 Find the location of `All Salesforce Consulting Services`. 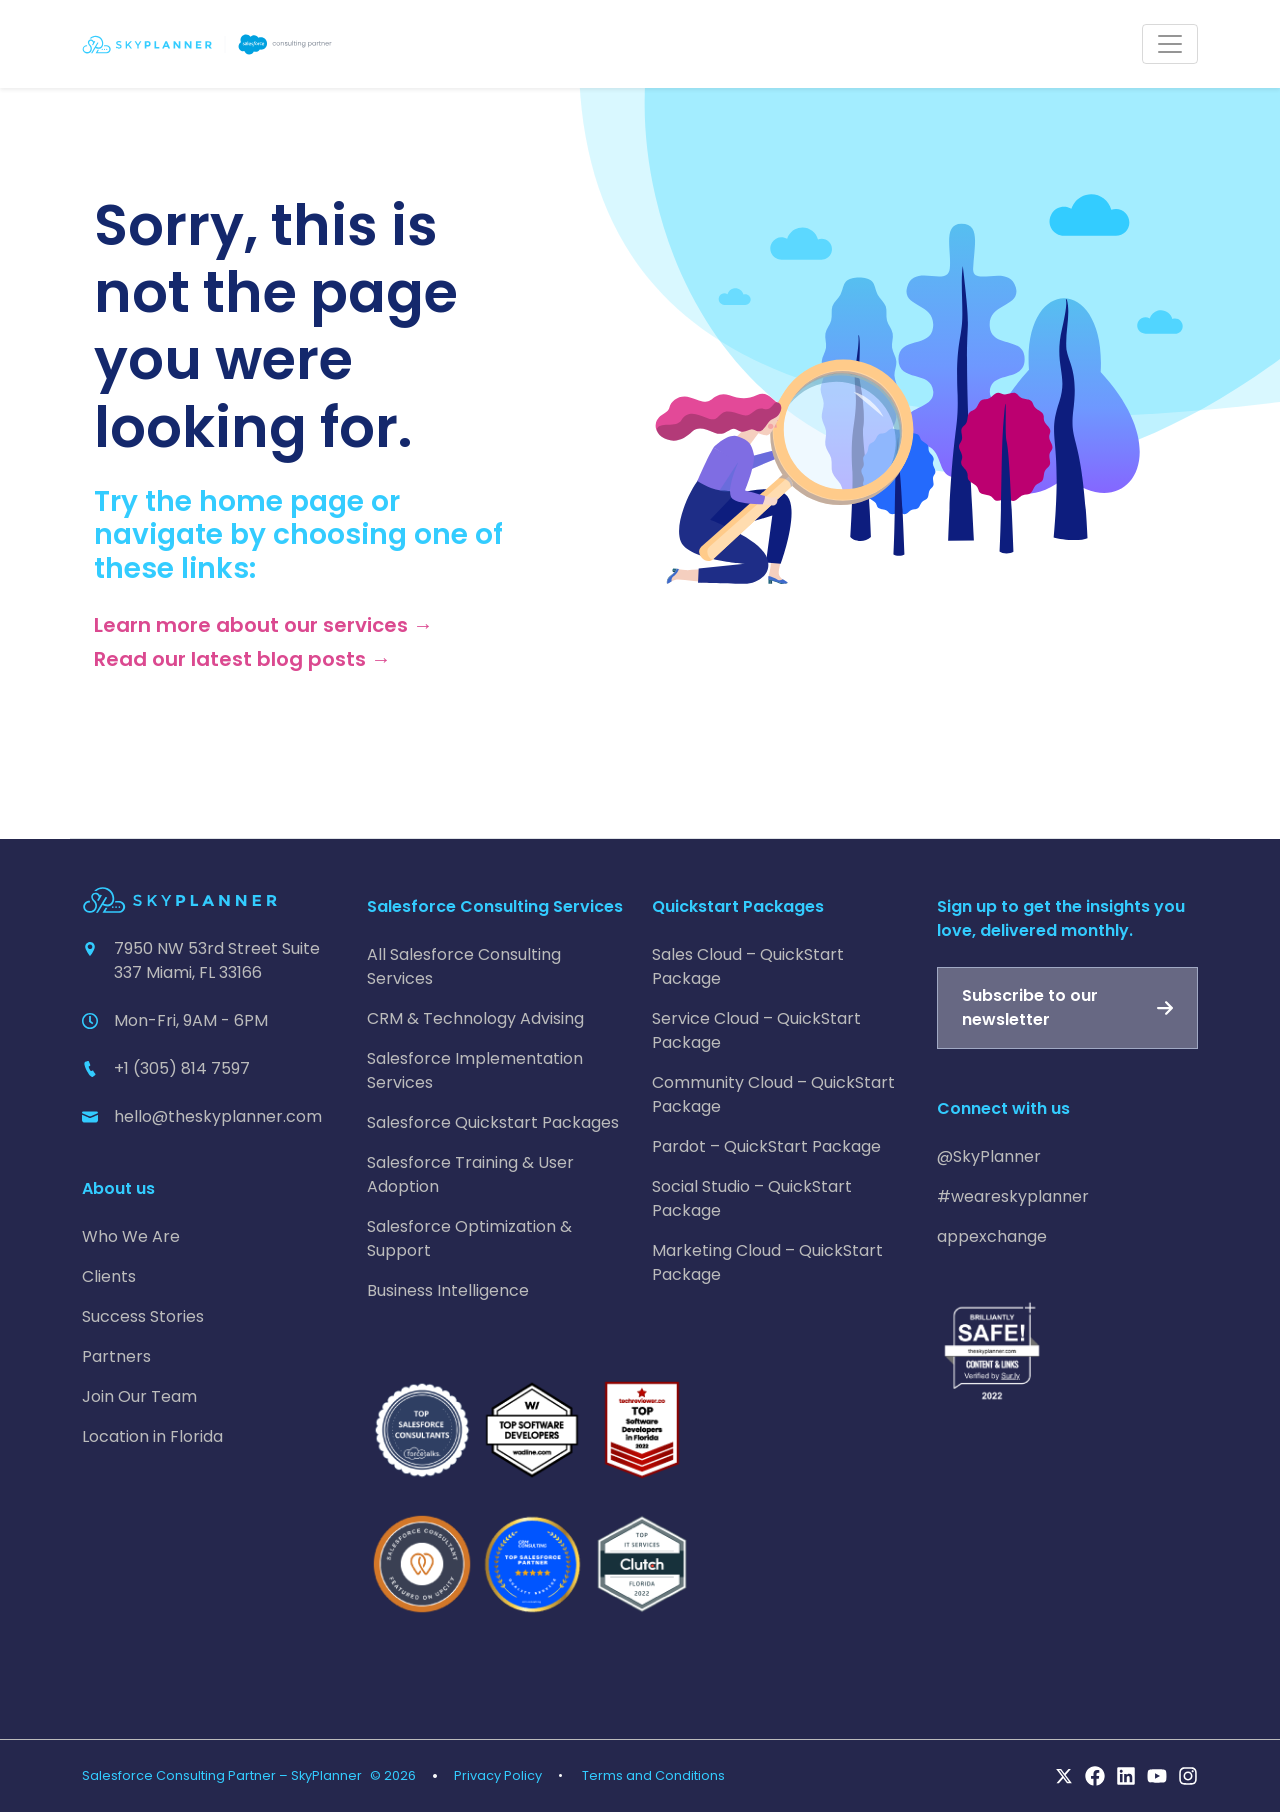

All Salesforce Consulting Services is located at coordinates (464, 966).